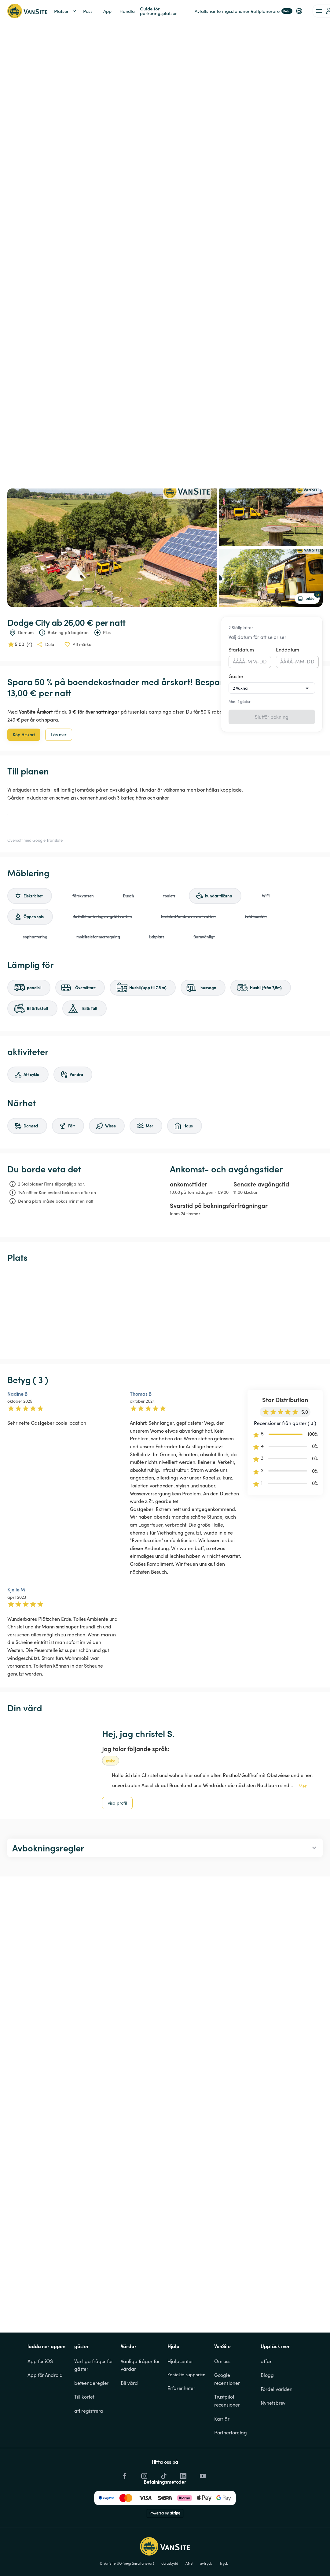 This screenshot has height=2576, width=330. I want to click on Karriär, so click(221, 2418).